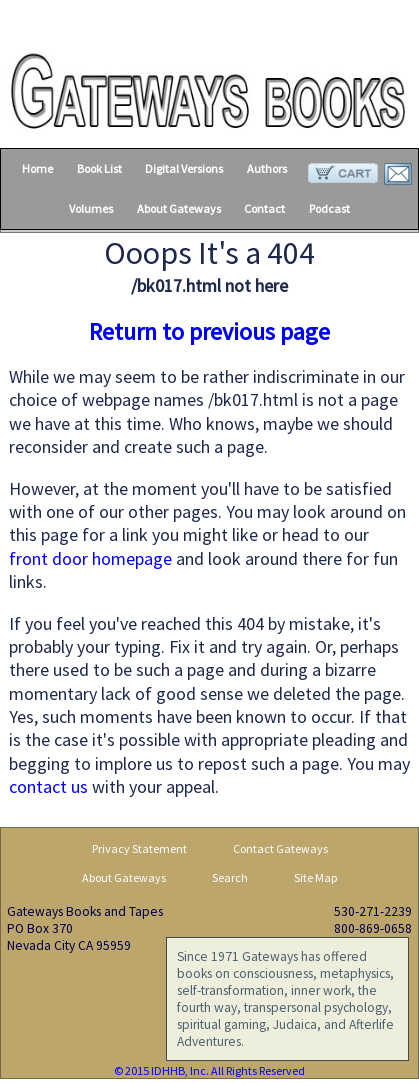 The image size is (419, 1083). What do you see at coordinates (209, 331) in the screenshot?
I see `Return to previous page` at bounding box center [209, 331].